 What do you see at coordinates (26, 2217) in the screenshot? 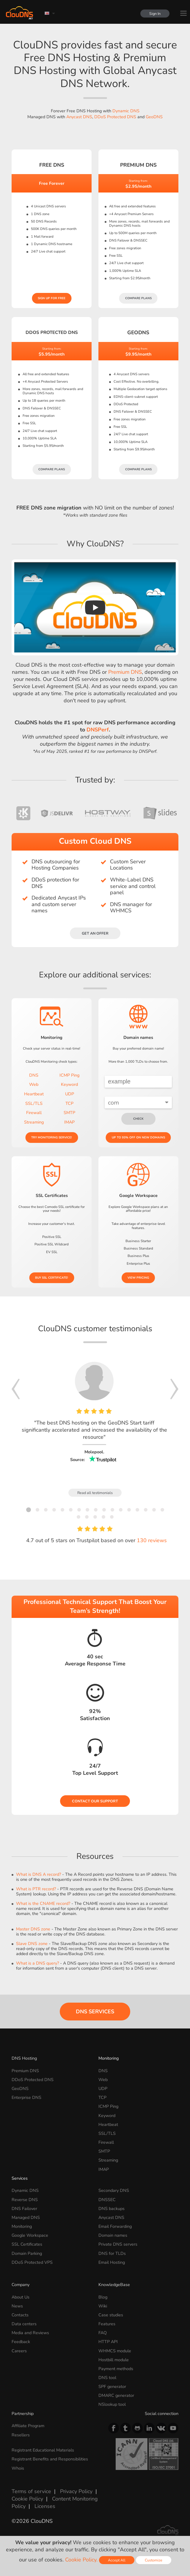
I see `Managed DNS` at bounding box center [26, 2217].